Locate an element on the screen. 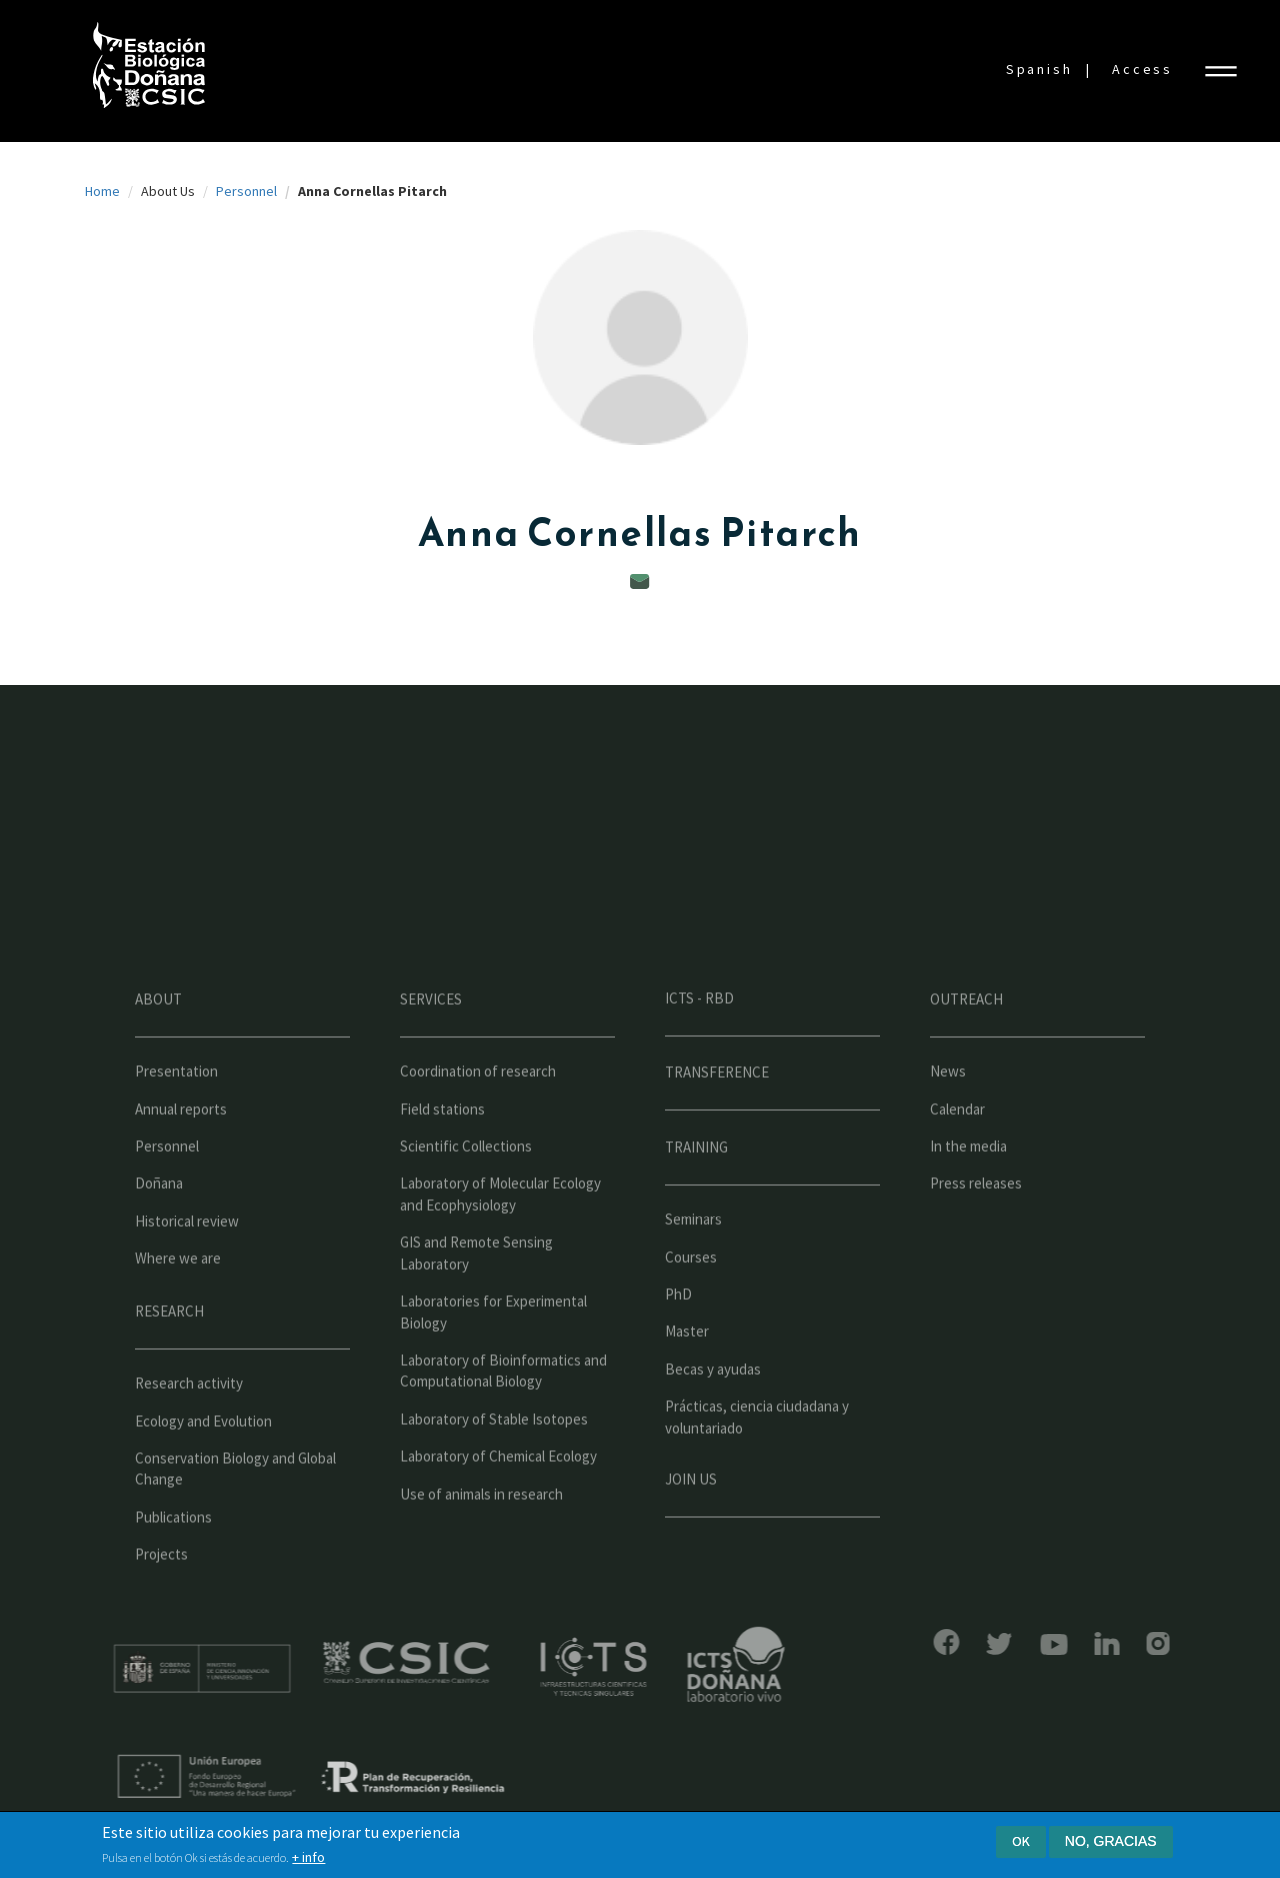  ICTS - RBD is located at coordinates (699, 1054).